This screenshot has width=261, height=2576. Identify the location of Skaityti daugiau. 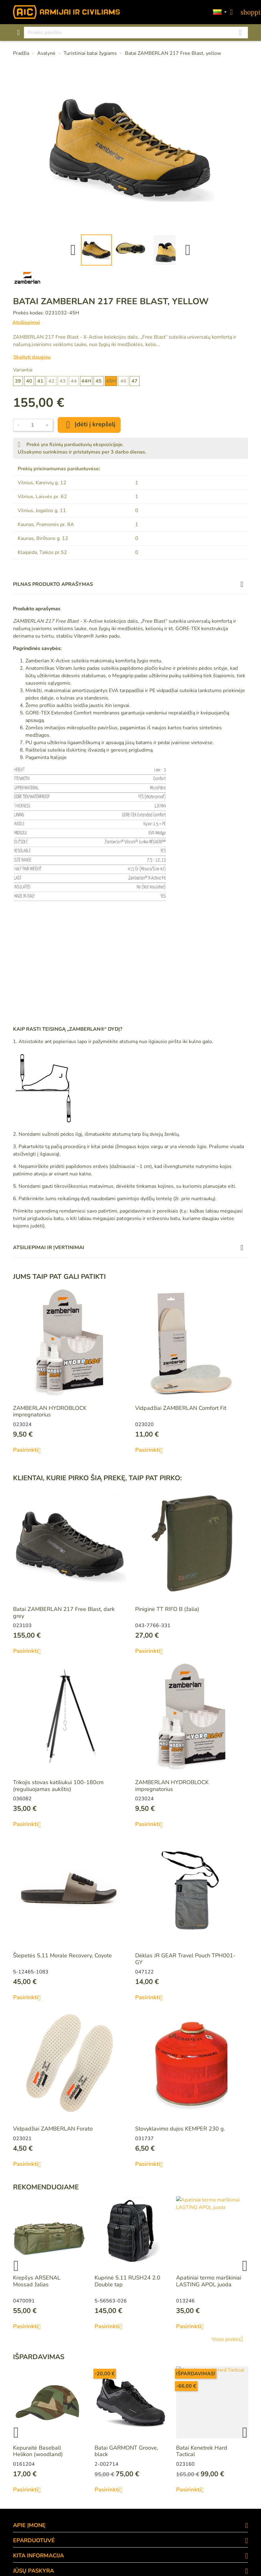
(32, 357).